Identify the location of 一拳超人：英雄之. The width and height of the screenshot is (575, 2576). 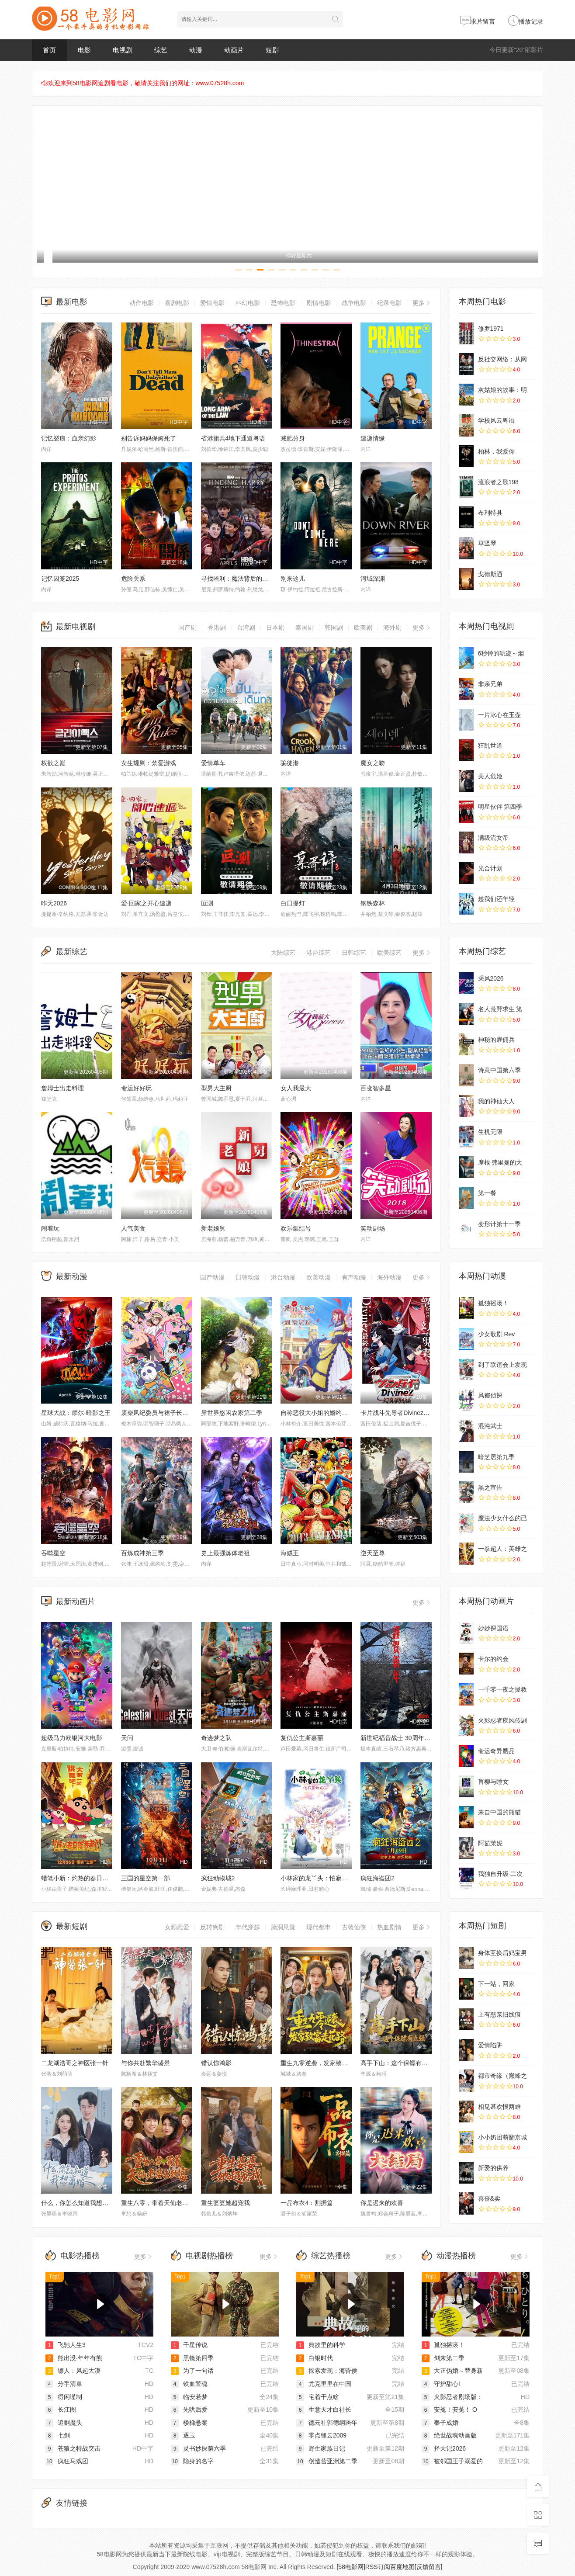
(502, 1548).